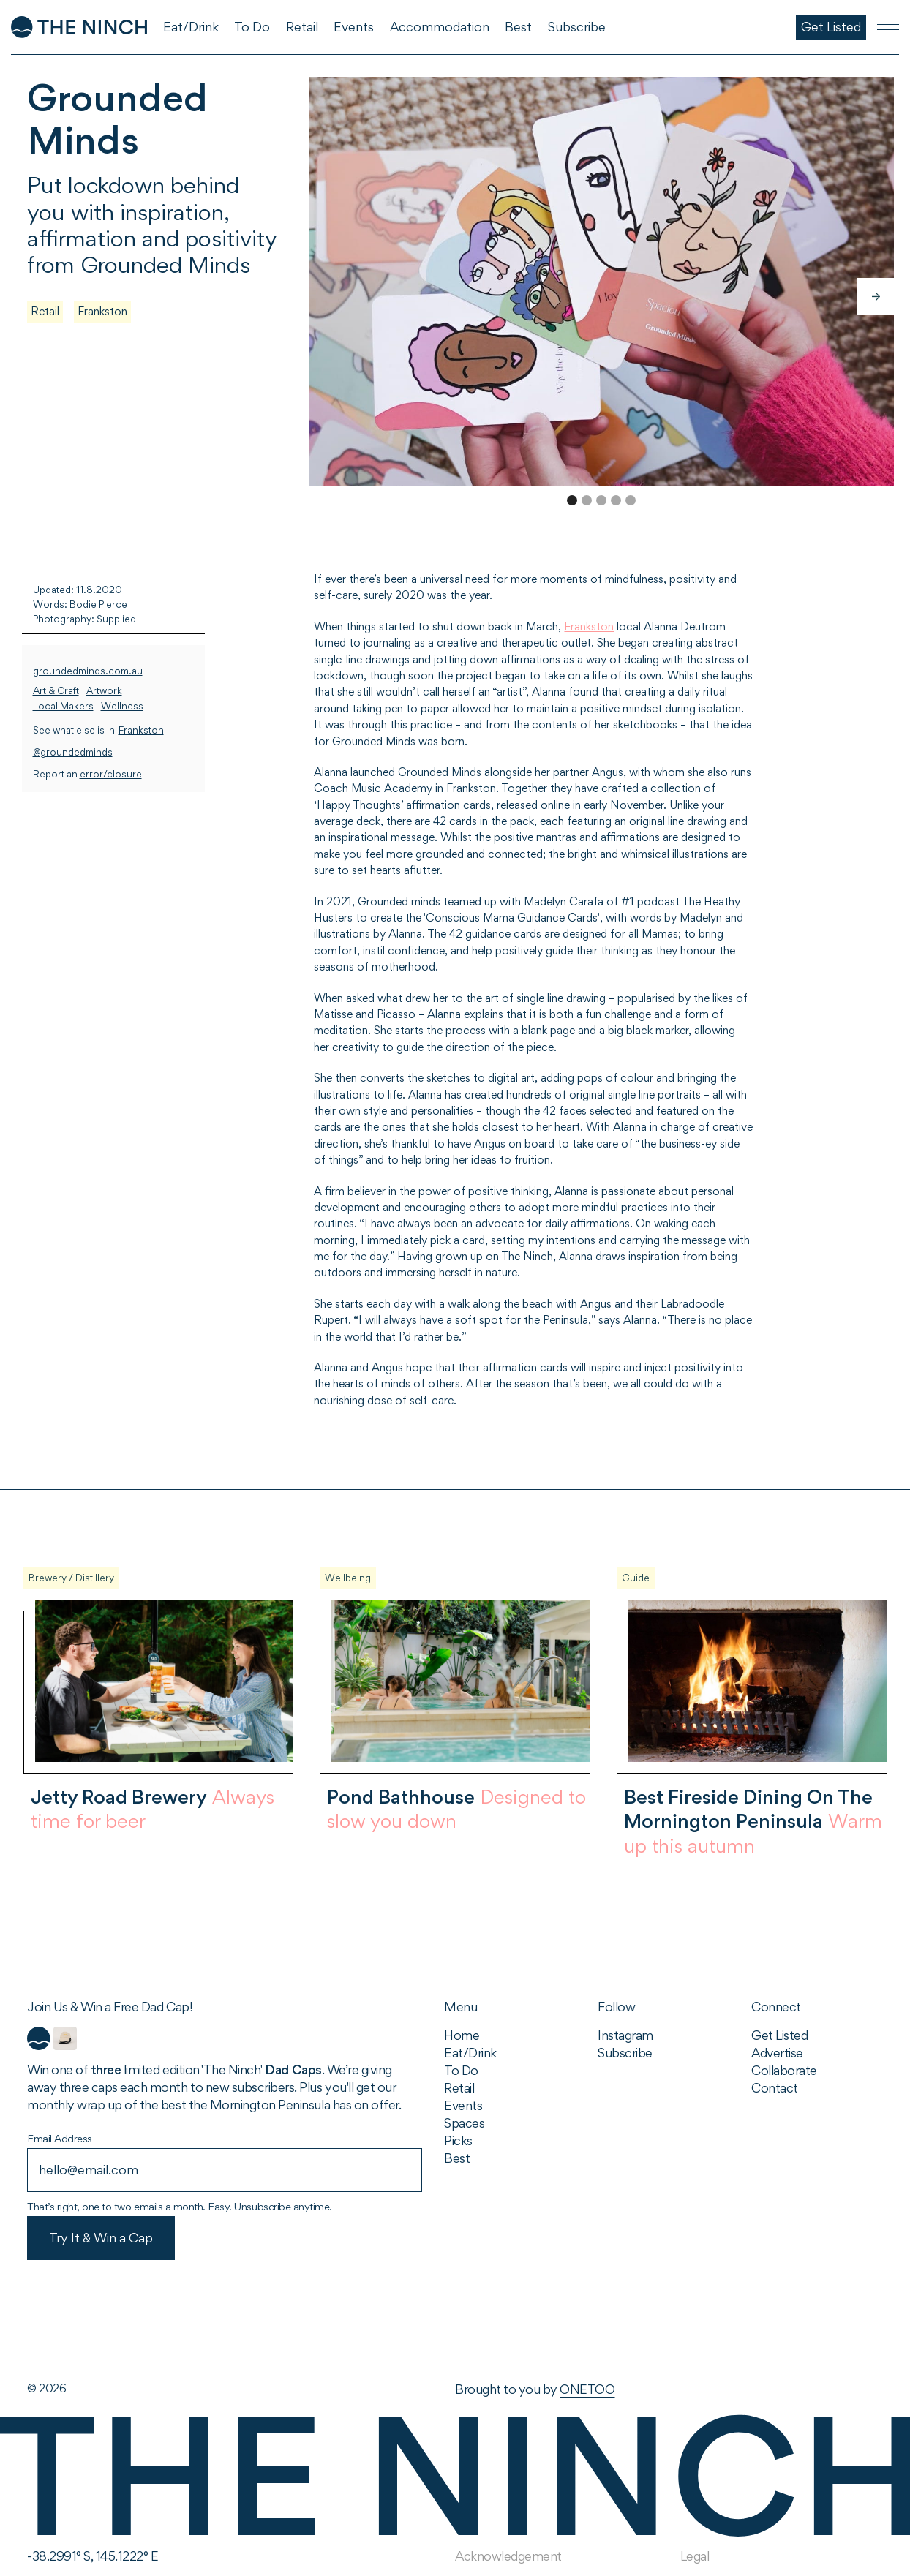  What do you see at coordinates (63, 706) in the screenshot?
I see `Local Makers` at bounding box center [63, 706].